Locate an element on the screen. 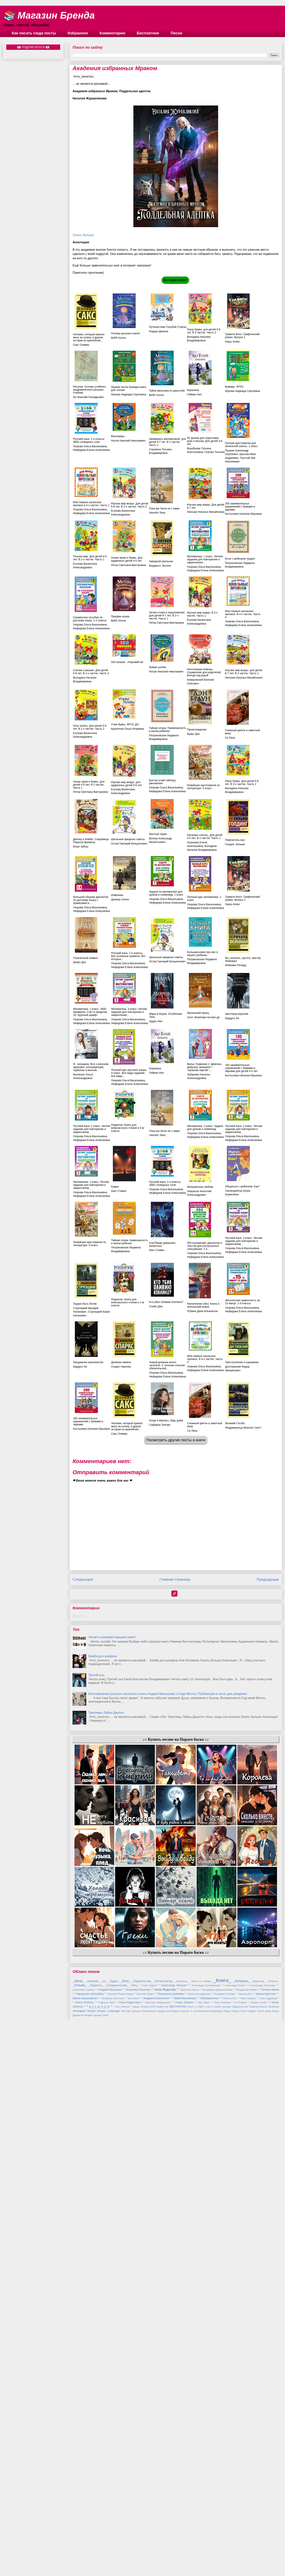 The image size is (285, 2576). Большая книга про вас и вашего ребенка is located at coordinates (202, 954).